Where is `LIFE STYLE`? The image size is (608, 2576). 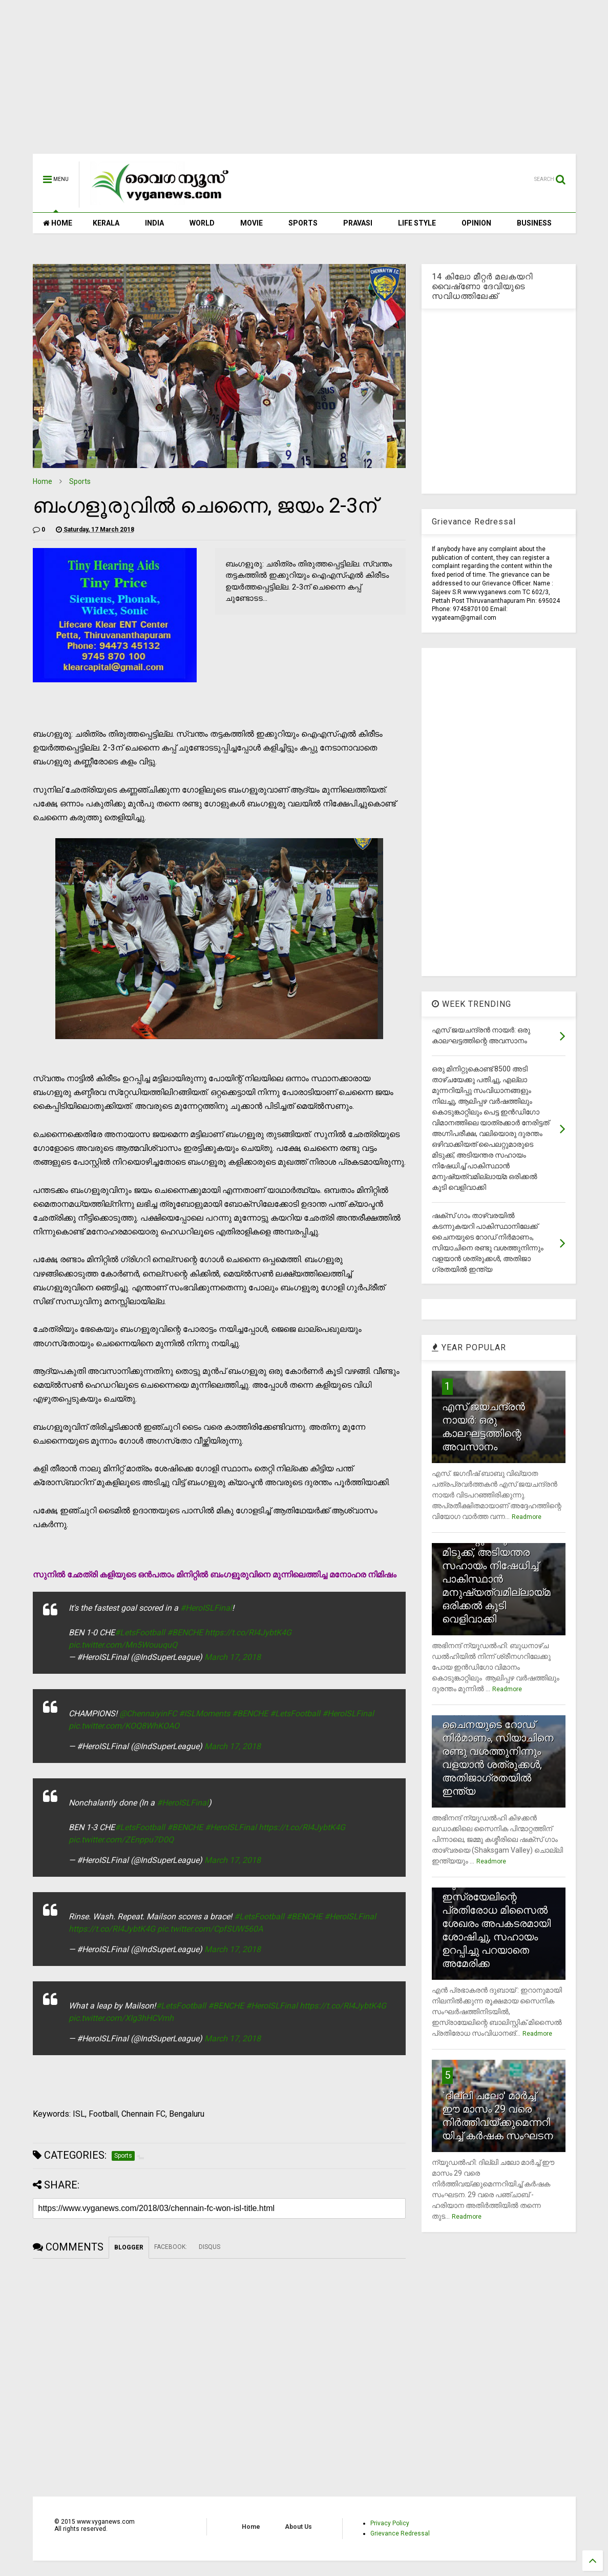
LIFE STYLE is located at coordinates (417, 223).